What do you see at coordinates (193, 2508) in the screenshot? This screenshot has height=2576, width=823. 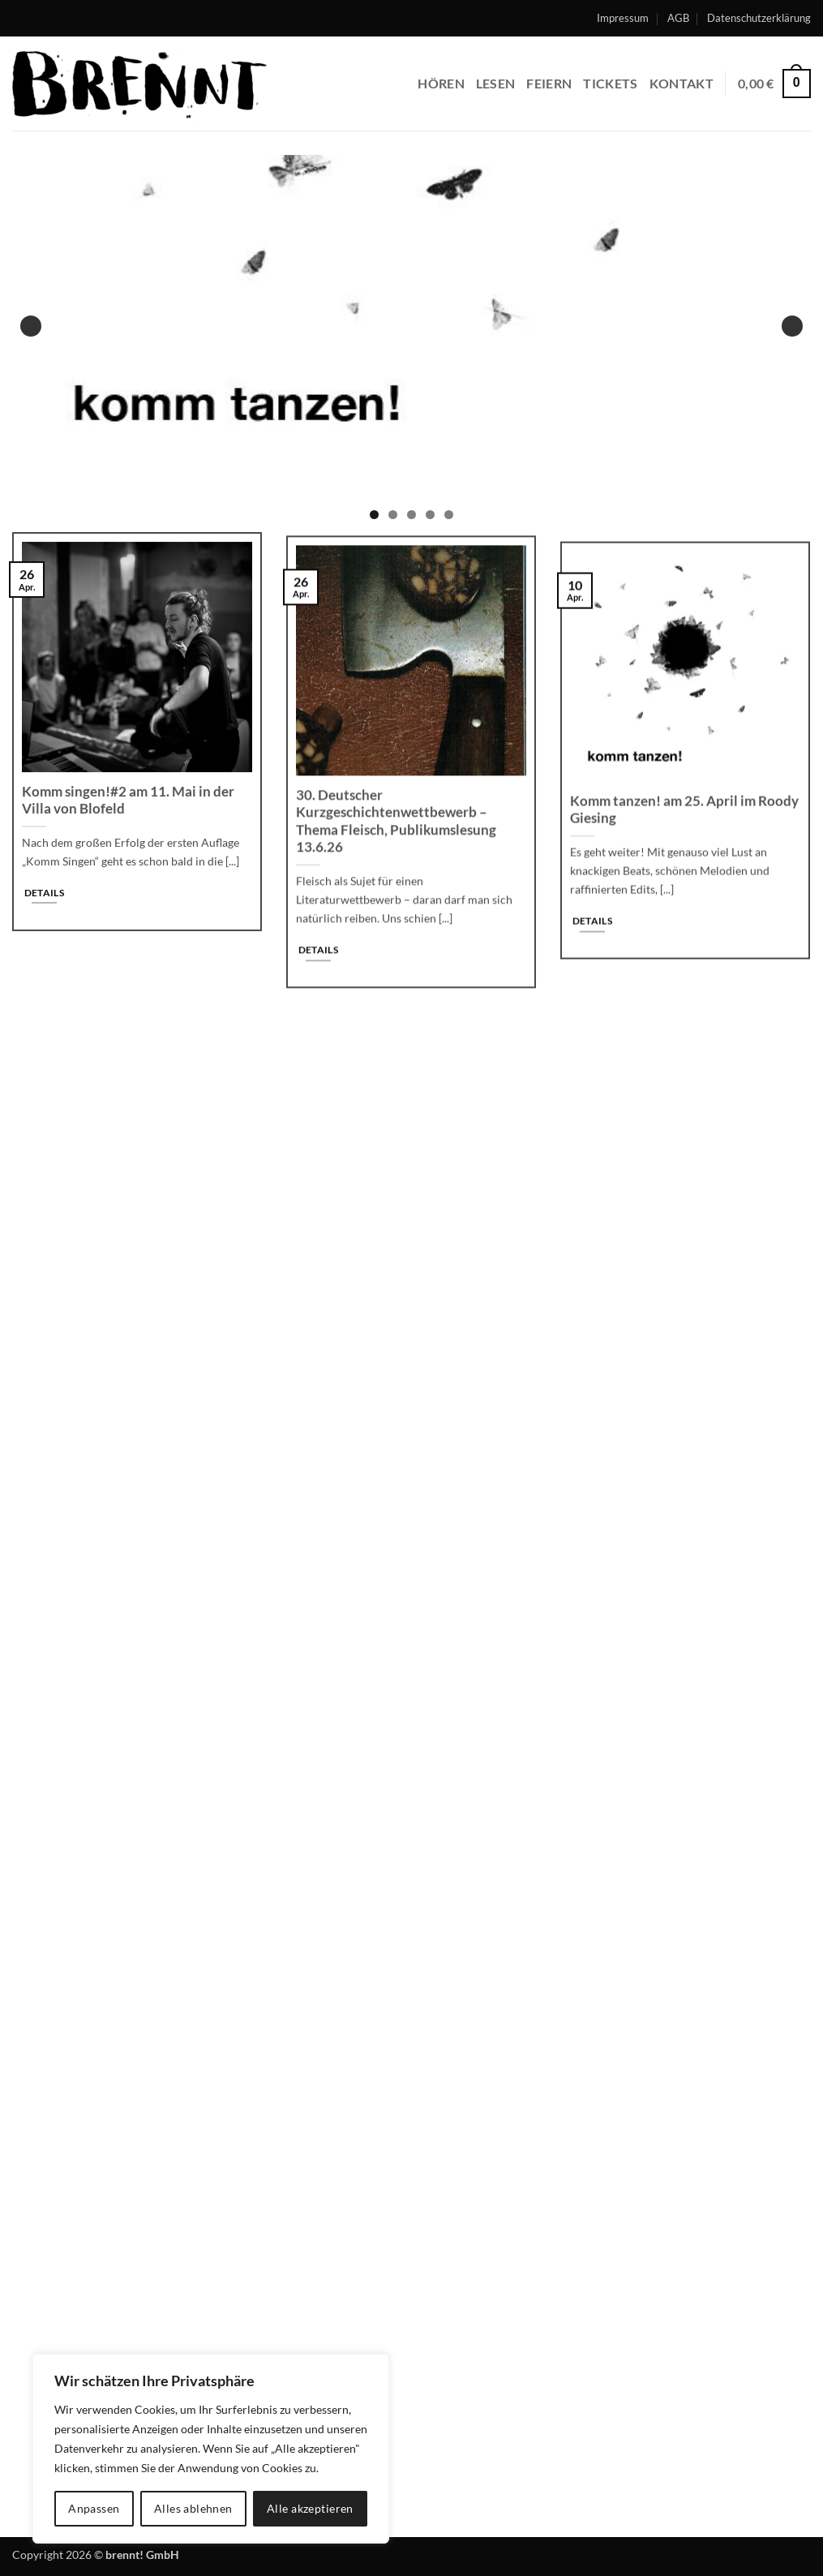 I see `Alles ablehnen` at bounding box center [193, 2508].